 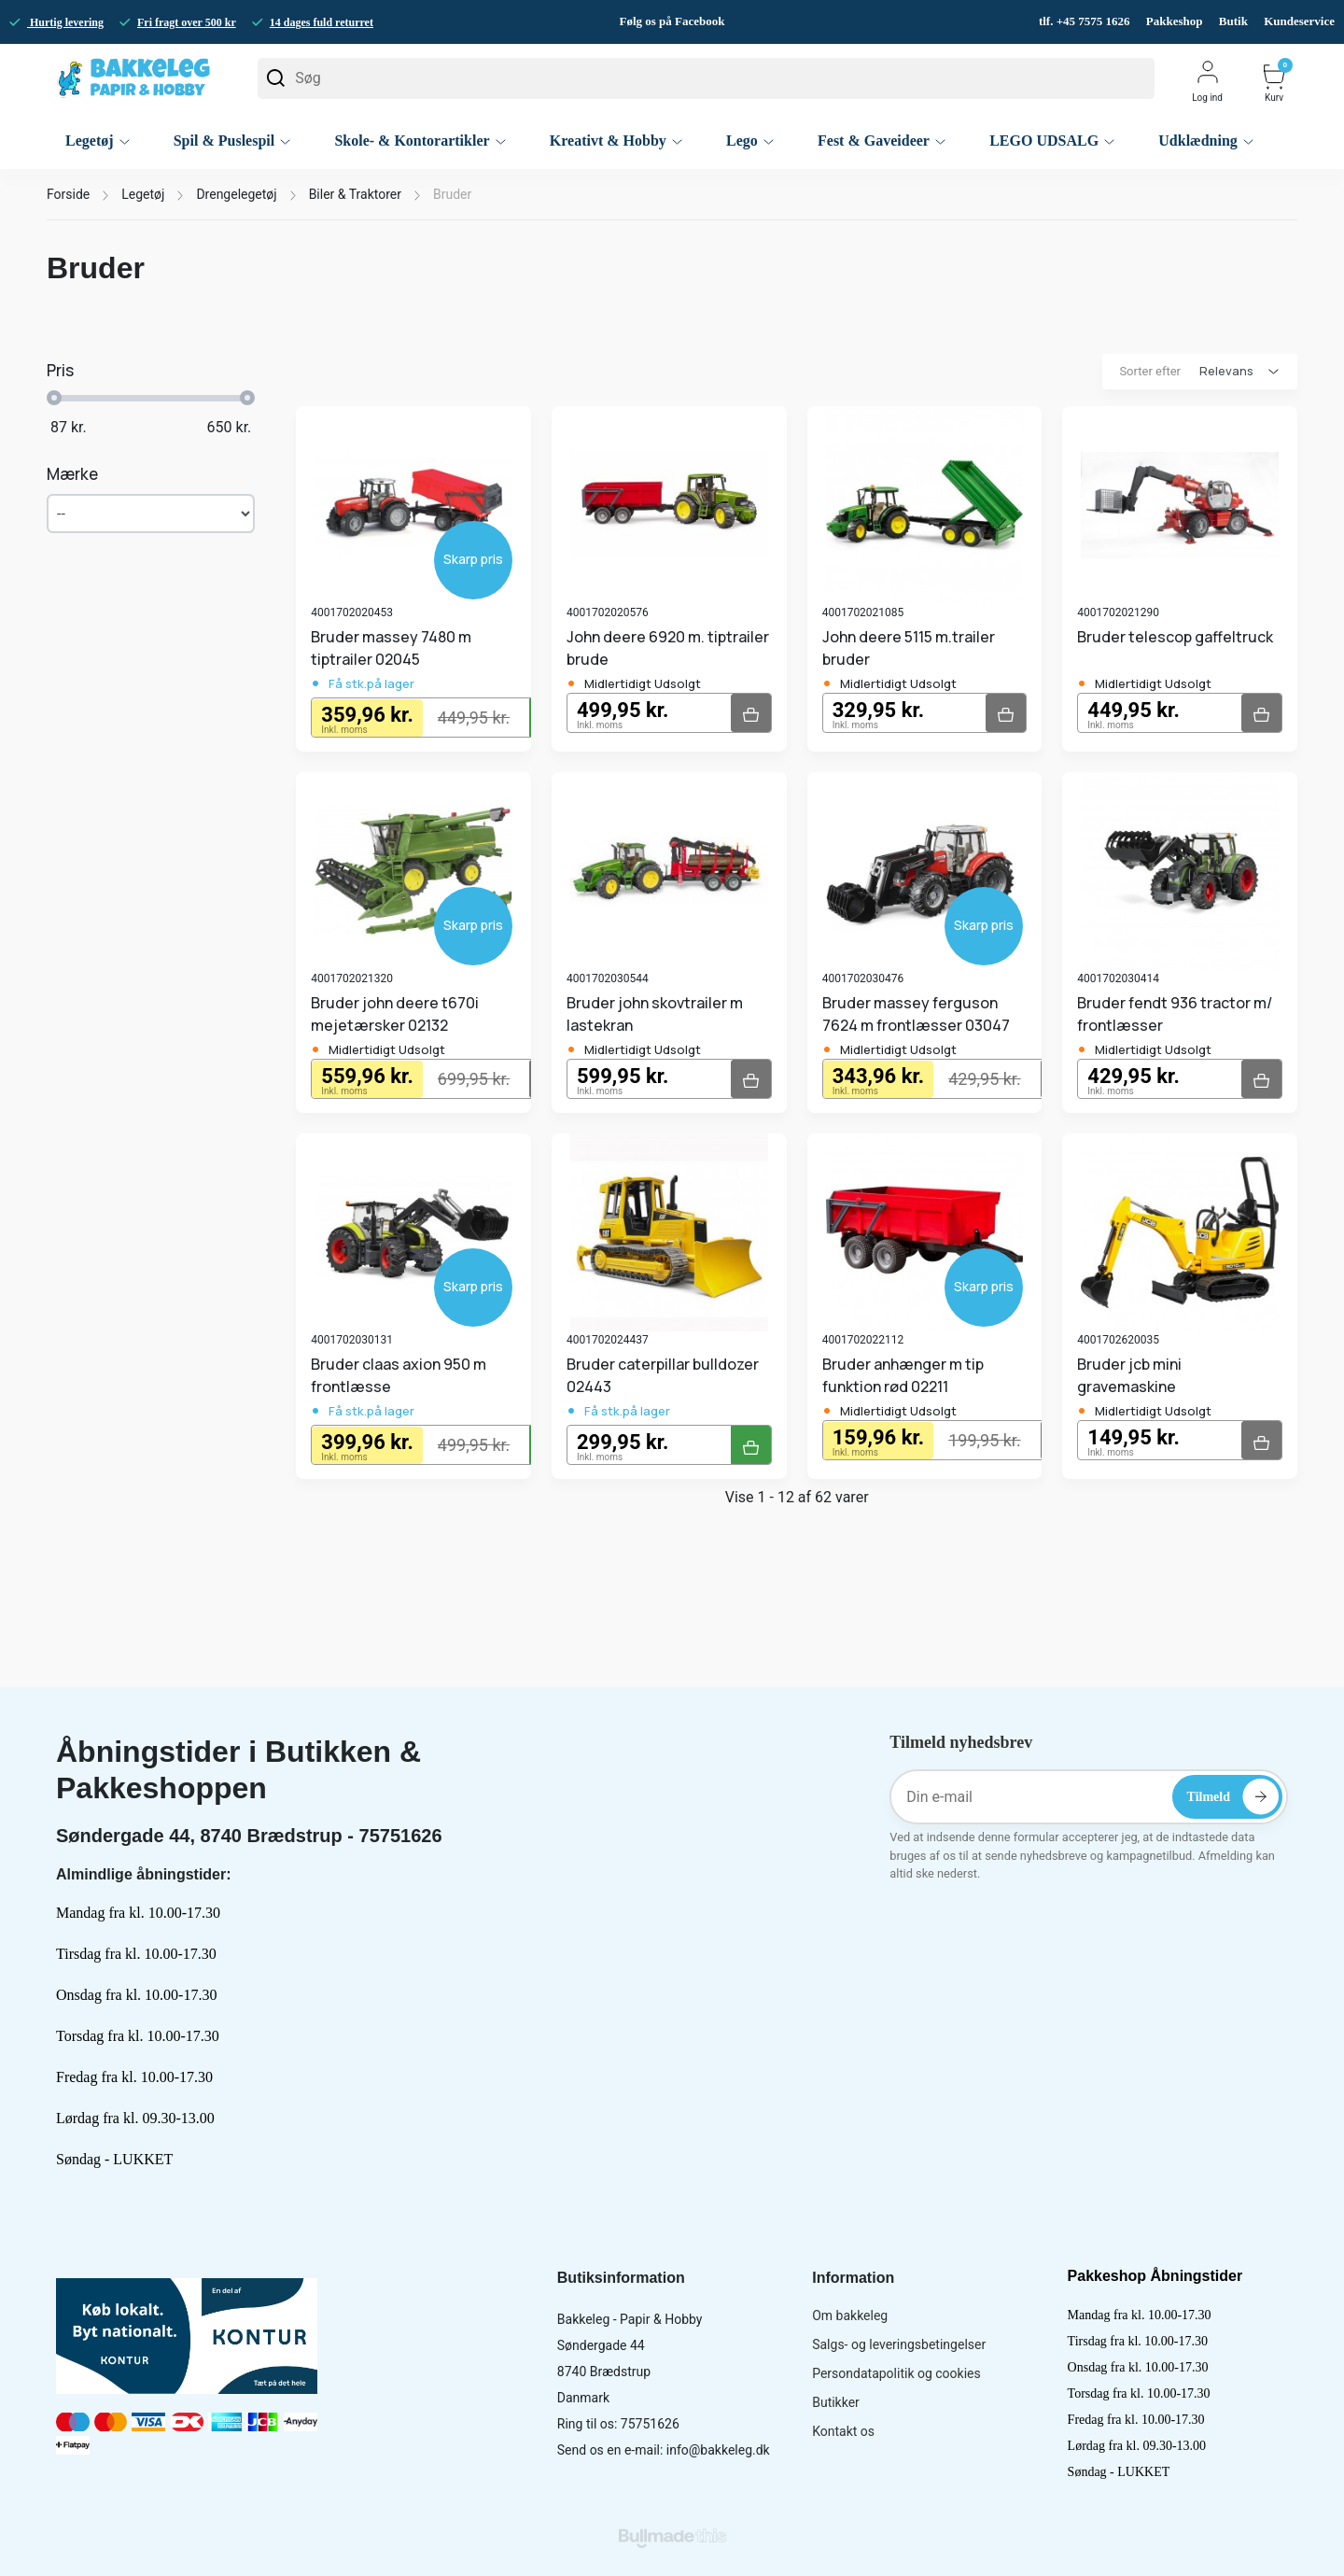 What do you see at coordinates (236, 194) in the screenshot?
I see `Drengelegetøj` at bounding box center [236, 194].